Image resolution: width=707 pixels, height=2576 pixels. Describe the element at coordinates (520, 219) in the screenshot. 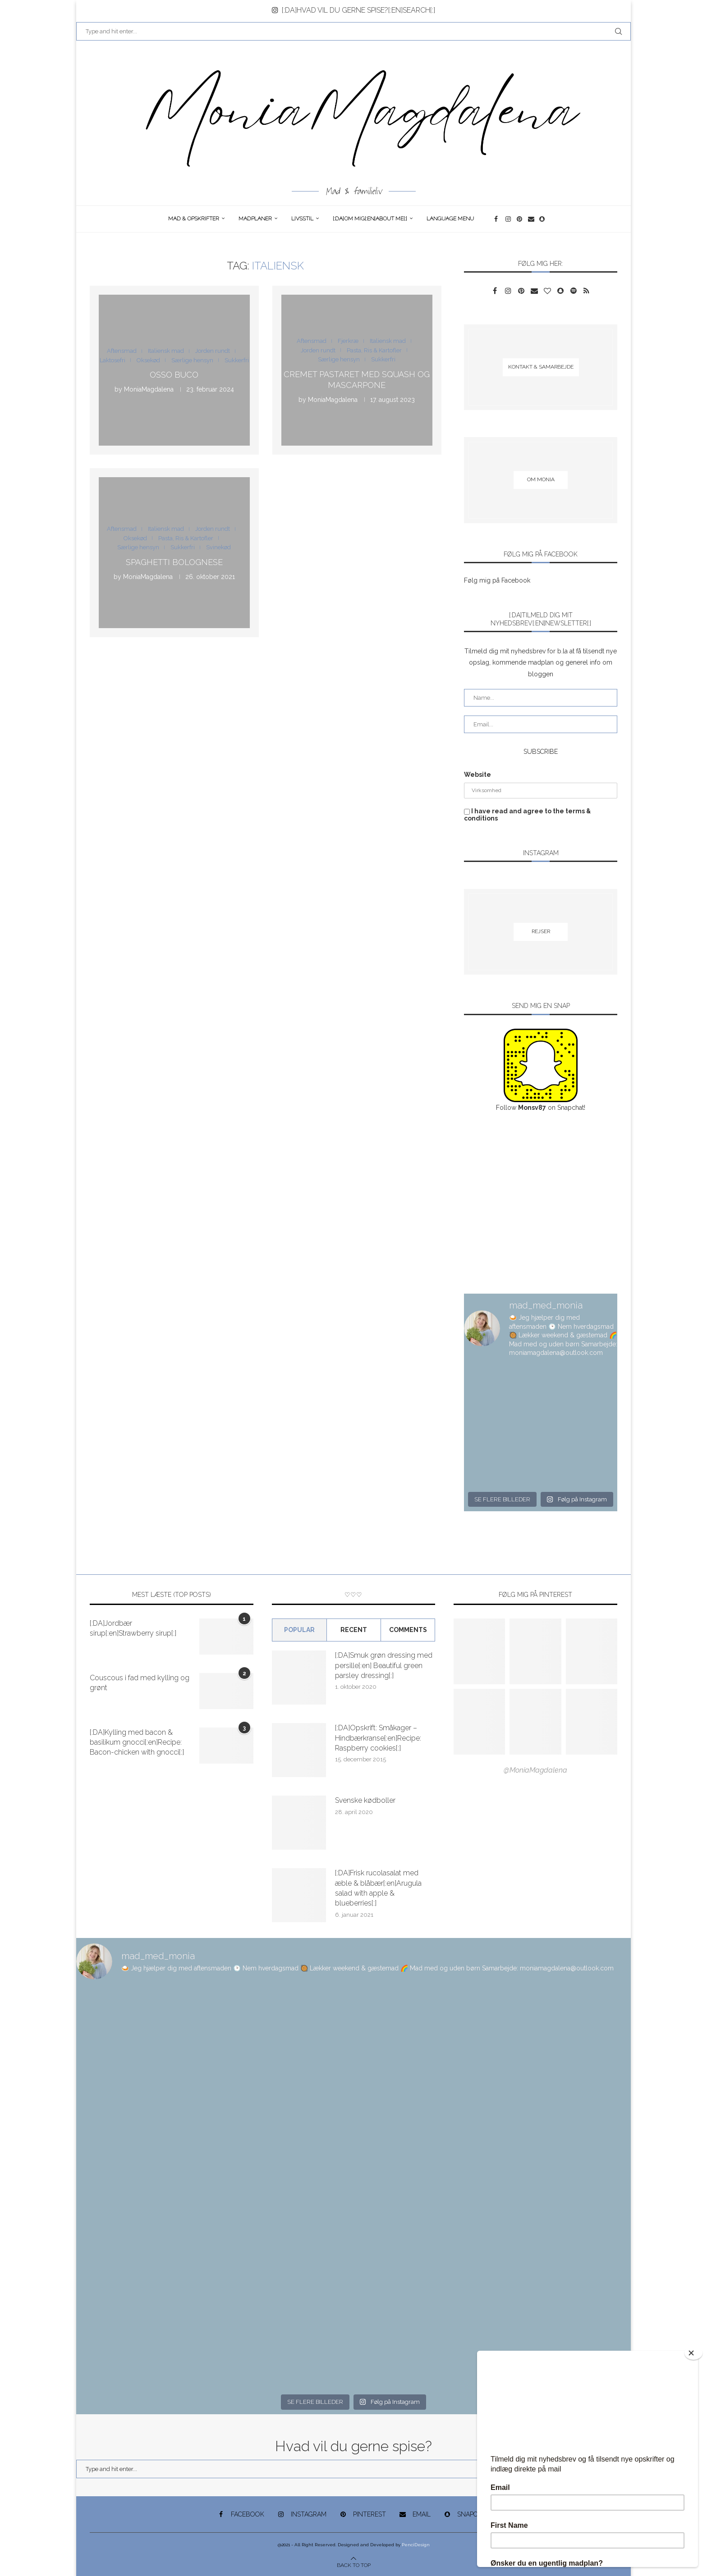

I see `[Pinterest]` at that location.